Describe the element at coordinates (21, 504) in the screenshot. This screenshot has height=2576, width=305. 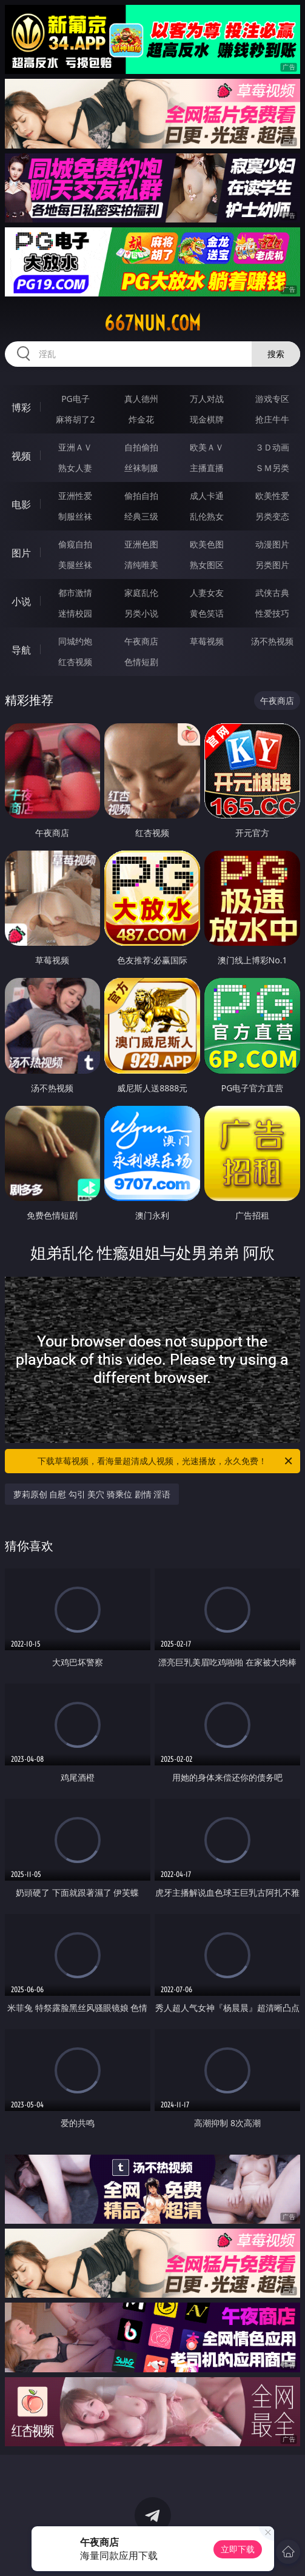
I see `电影` at that location.